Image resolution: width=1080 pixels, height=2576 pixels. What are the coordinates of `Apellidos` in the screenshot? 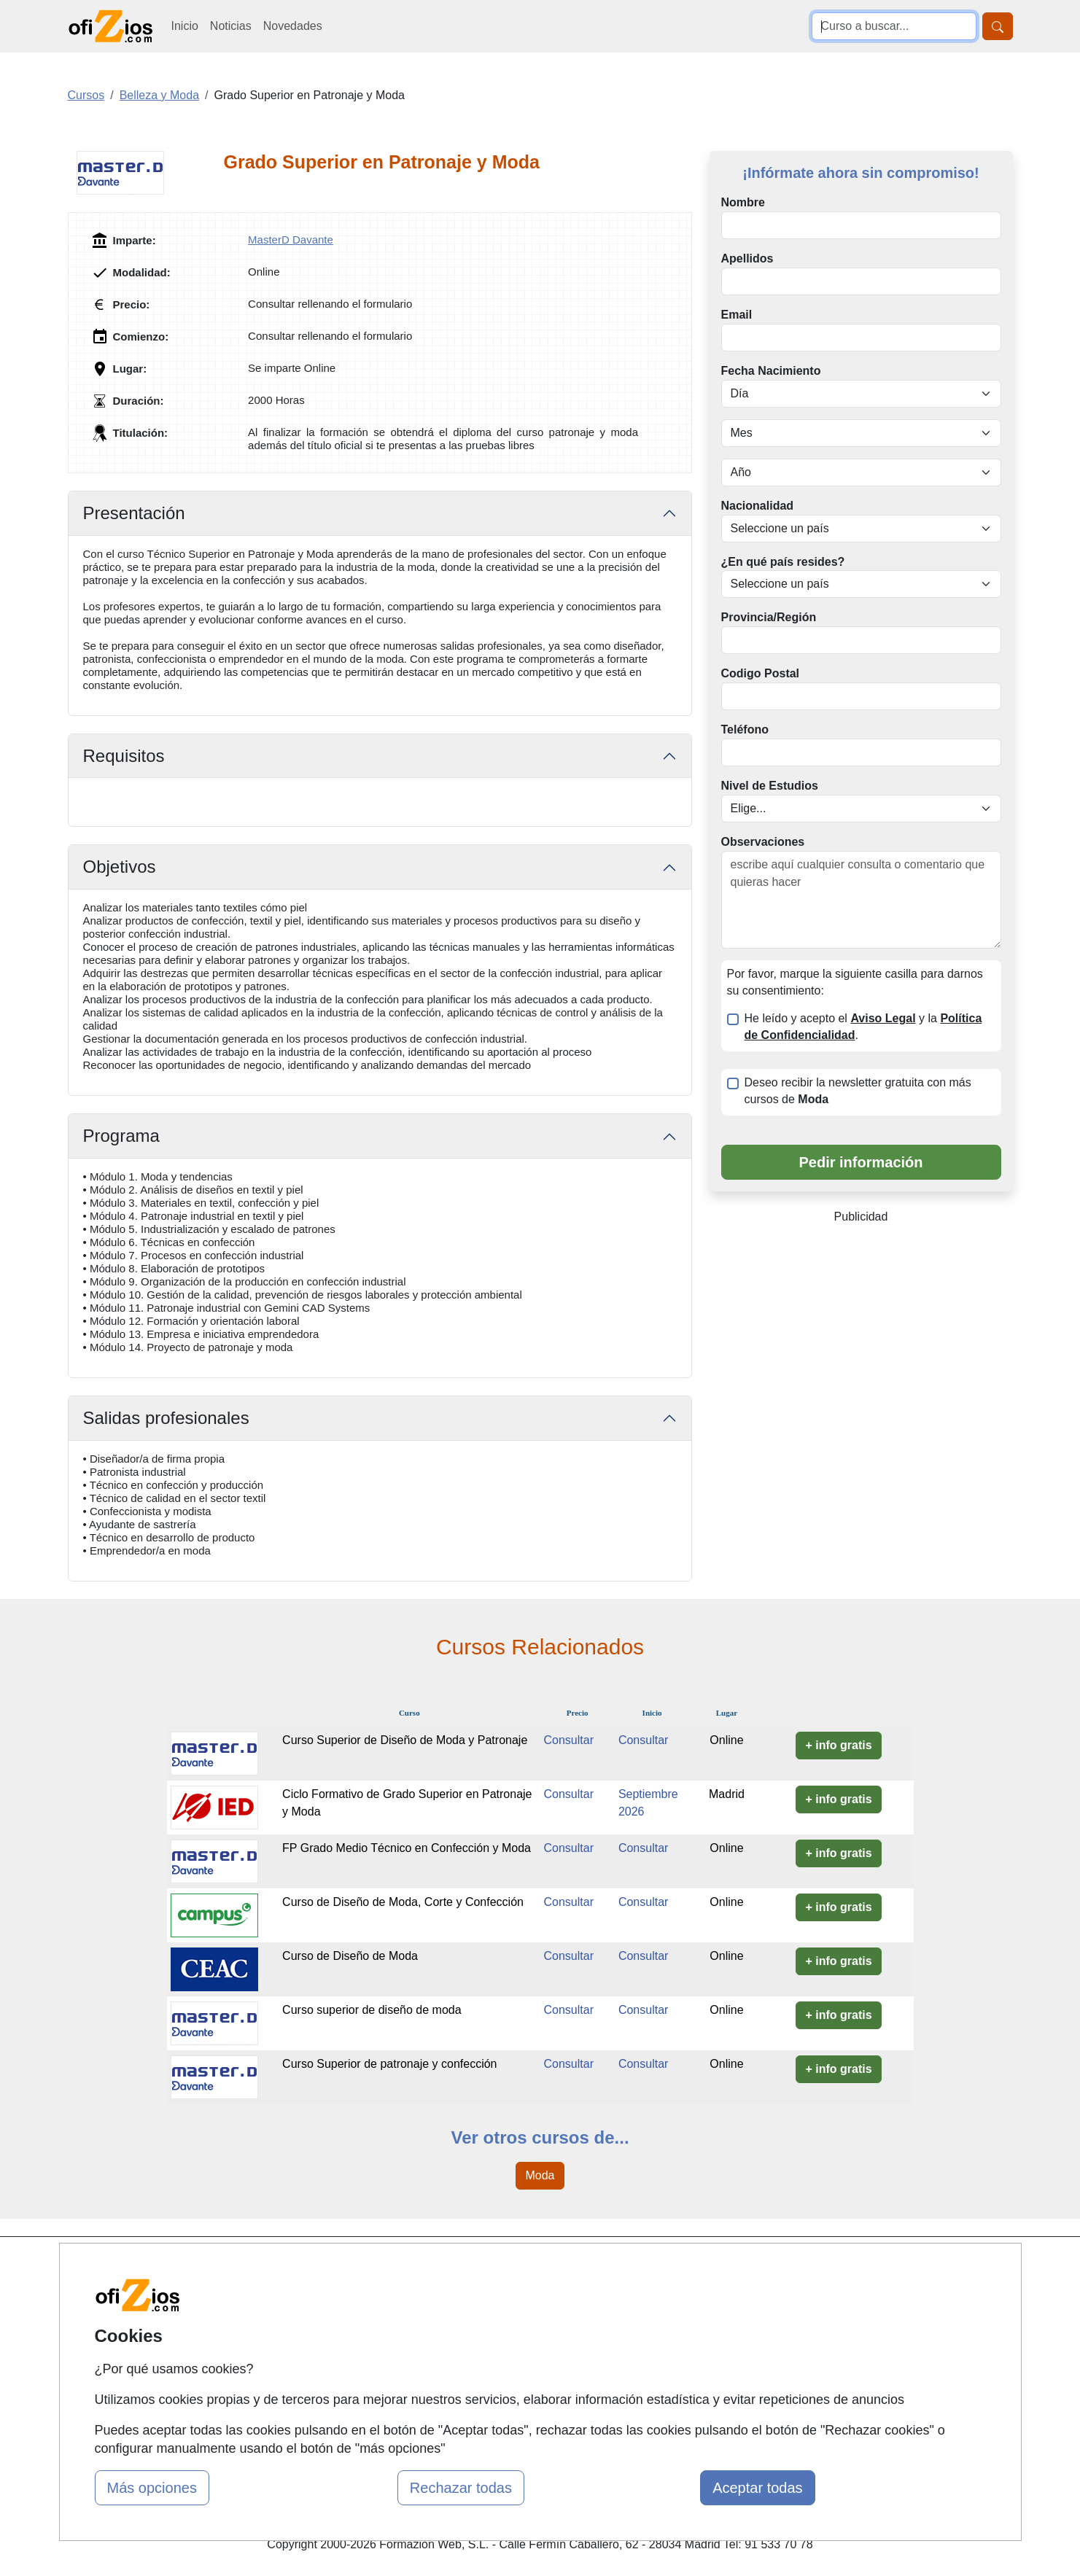 It's located at (747, 258).